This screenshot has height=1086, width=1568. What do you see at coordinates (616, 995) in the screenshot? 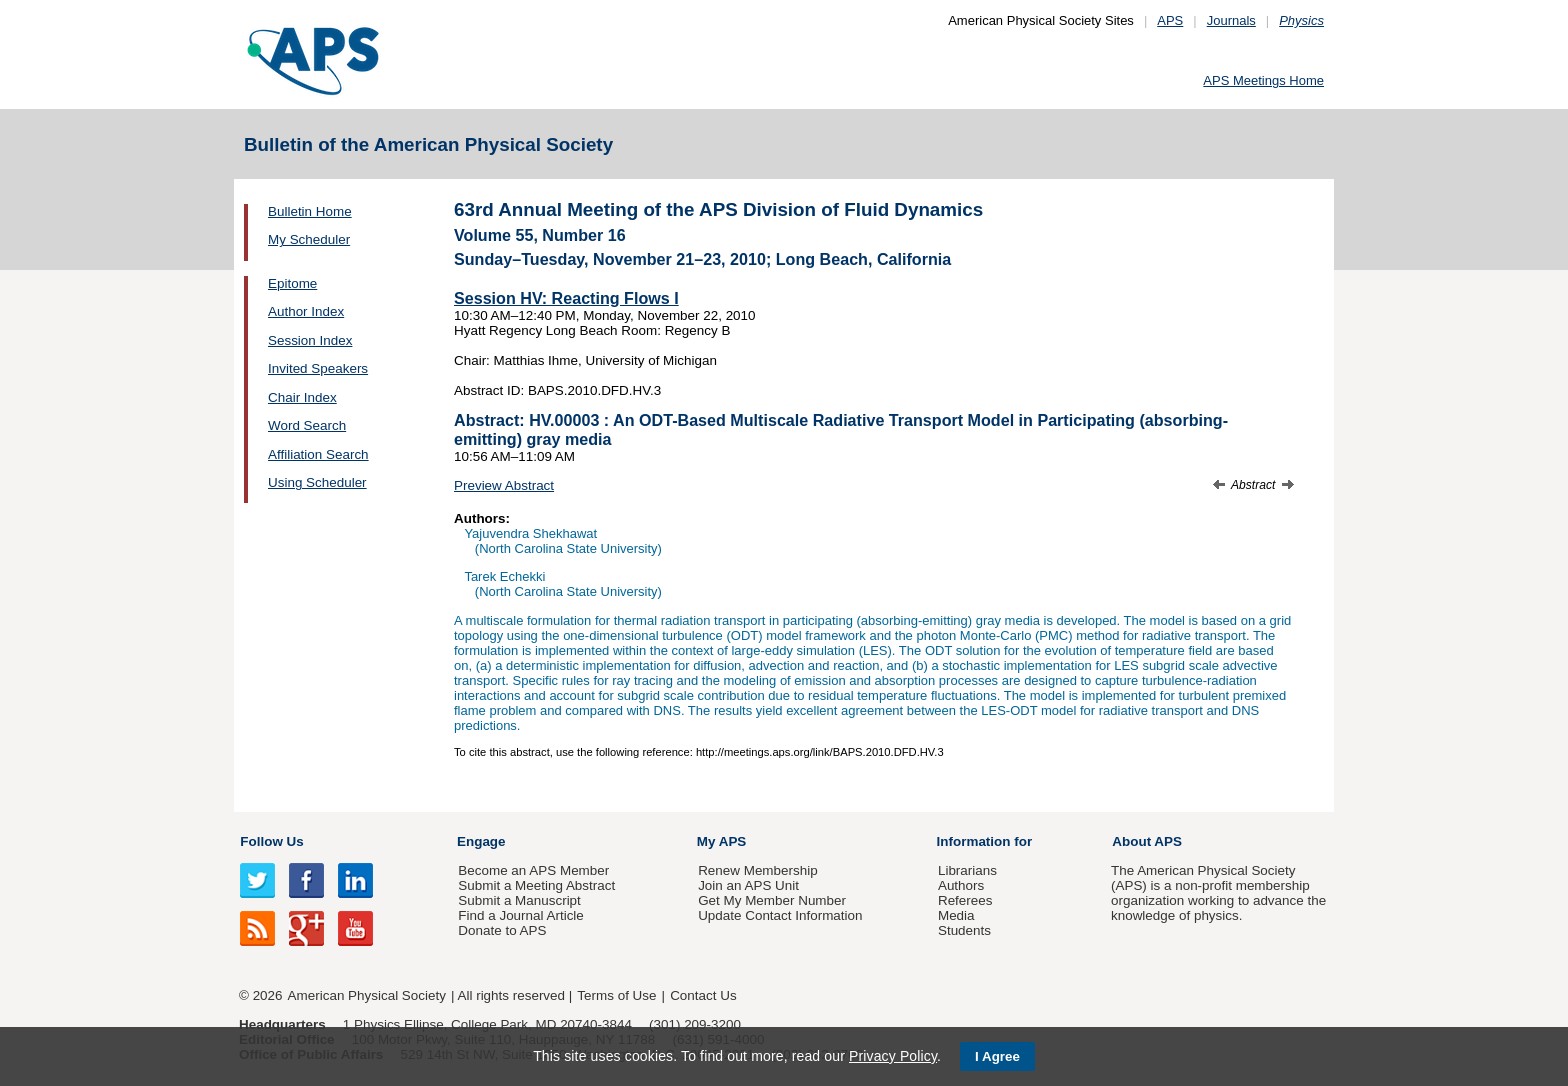
I see `Terms of Use` at bounding box center [616, 995].